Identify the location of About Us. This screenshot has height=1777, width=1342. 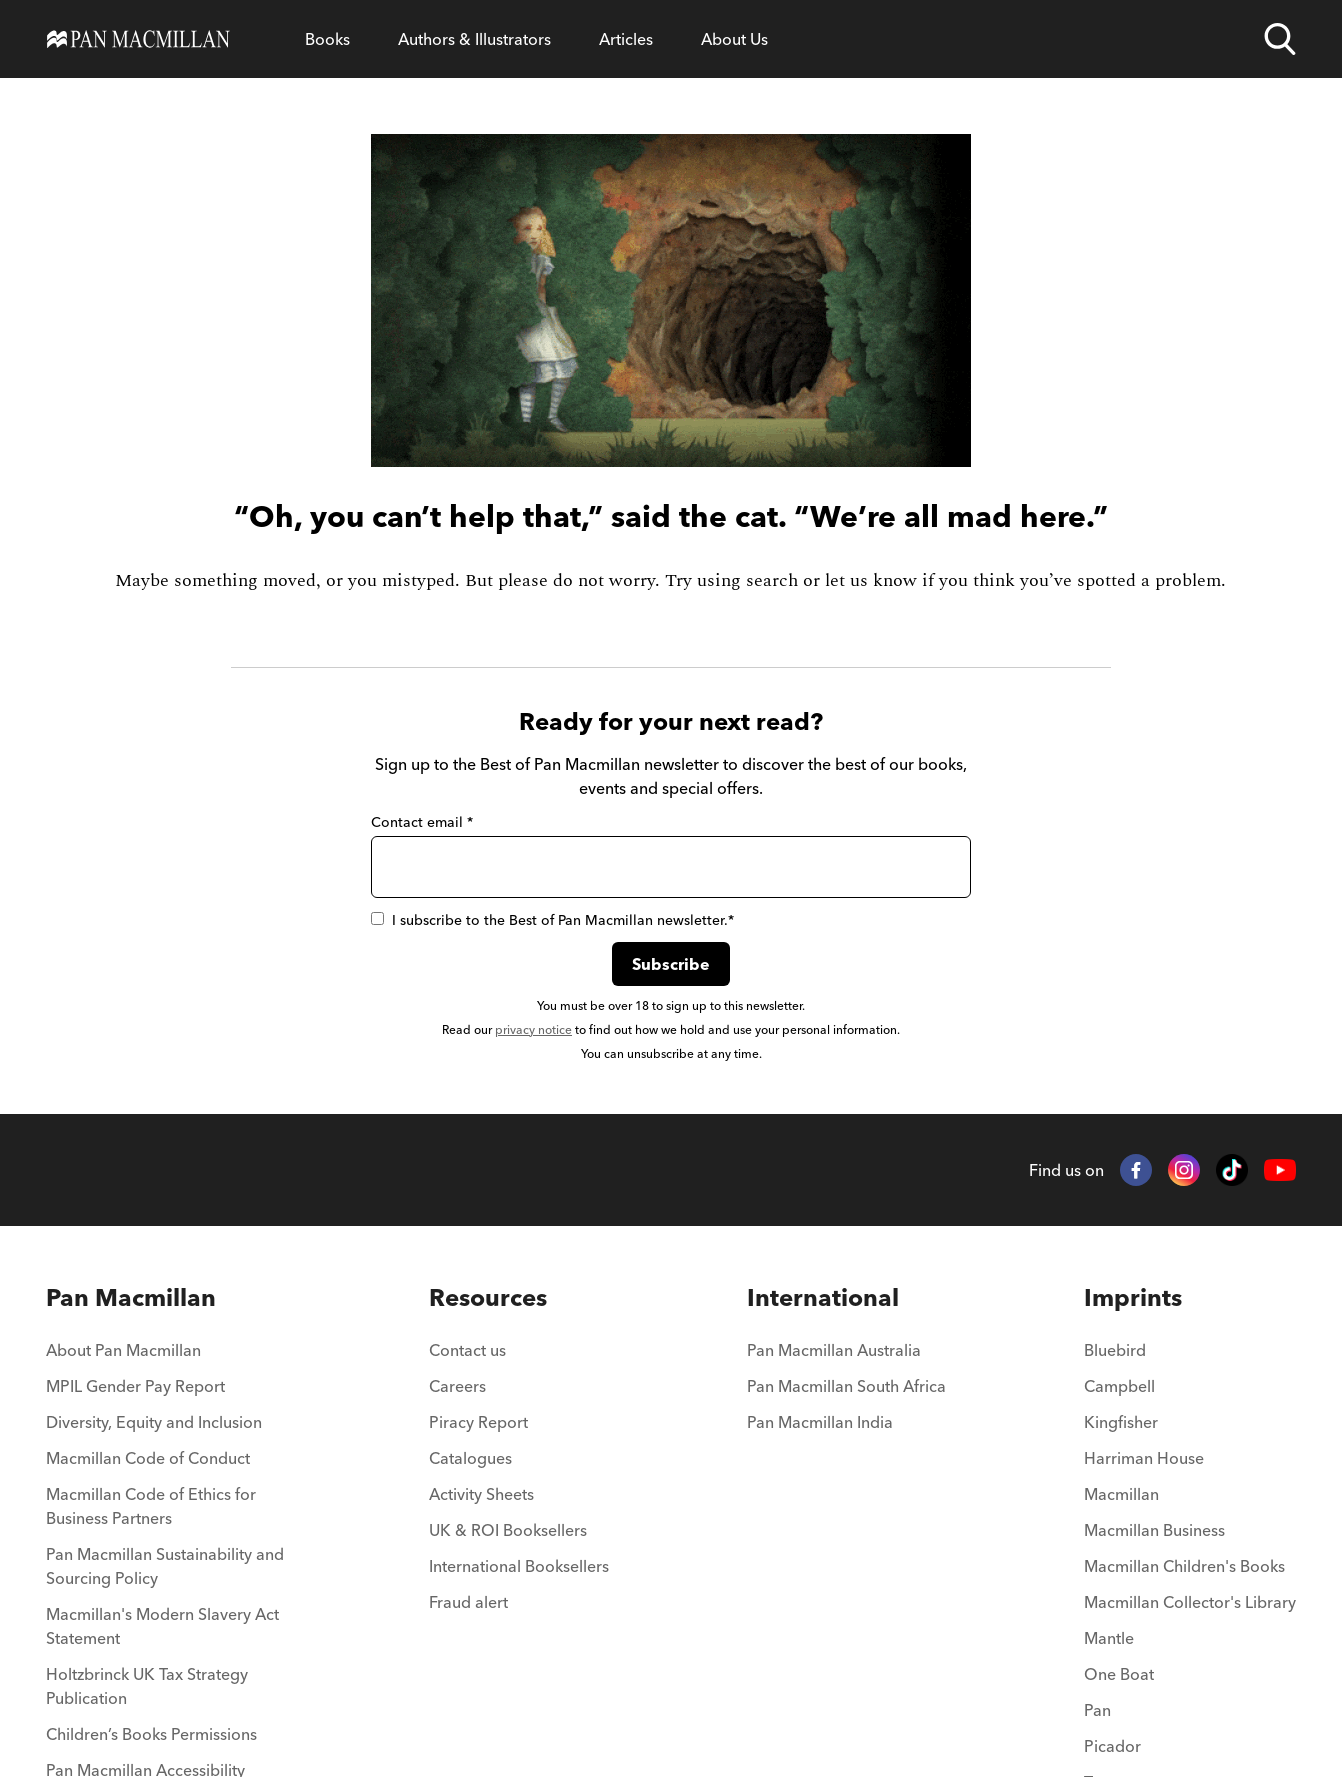
(734, 39).